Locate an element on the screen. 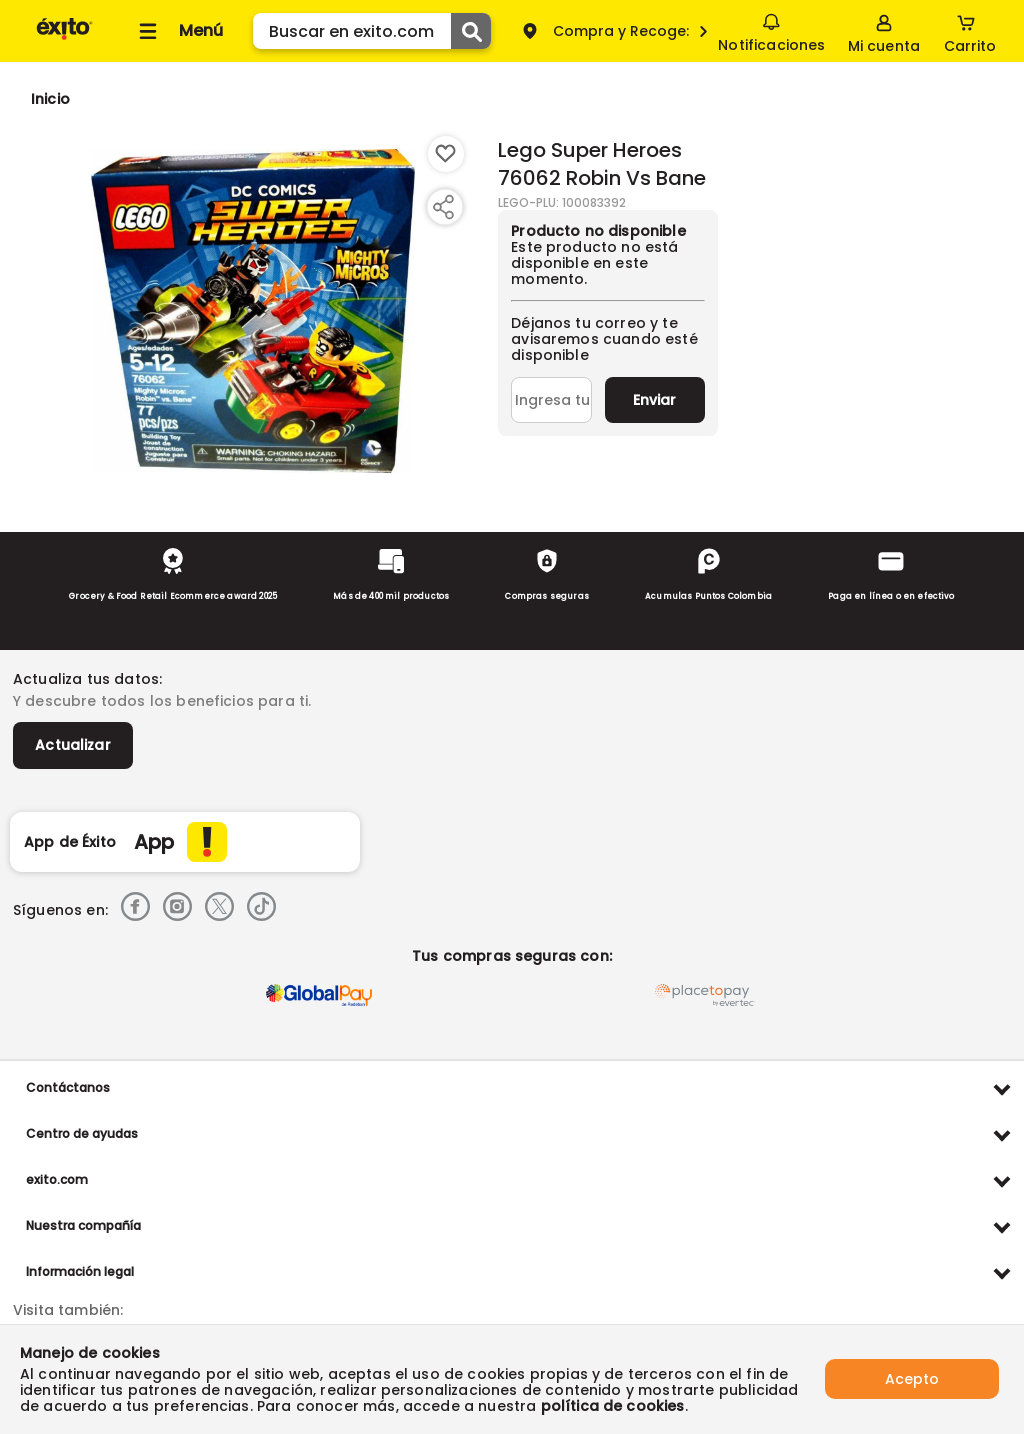 This screenshot has width=1024, height=1434. [Product Image] is located at coordinates (253, 311).